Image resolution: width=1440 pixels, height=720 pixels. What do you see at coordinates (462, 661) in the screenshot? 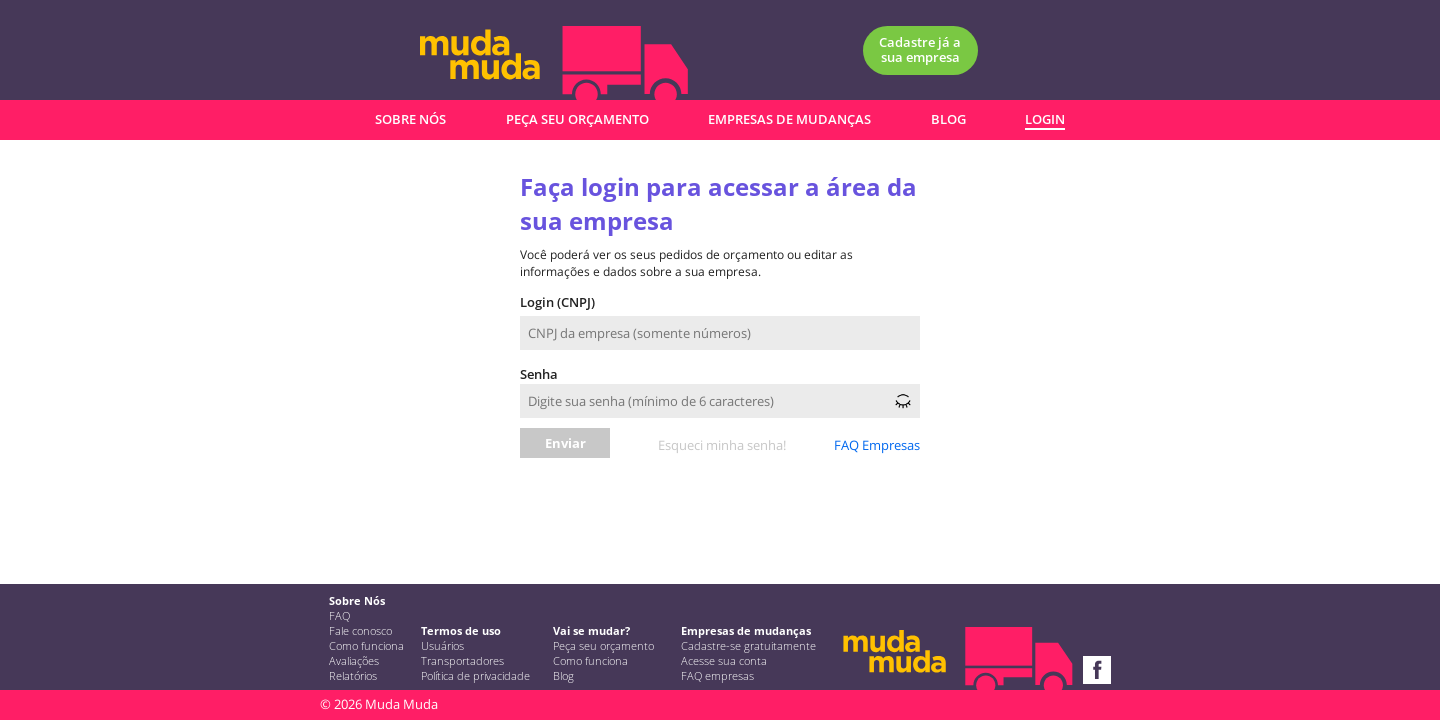
I see `Transportadores` at bounding box center [462, 661].